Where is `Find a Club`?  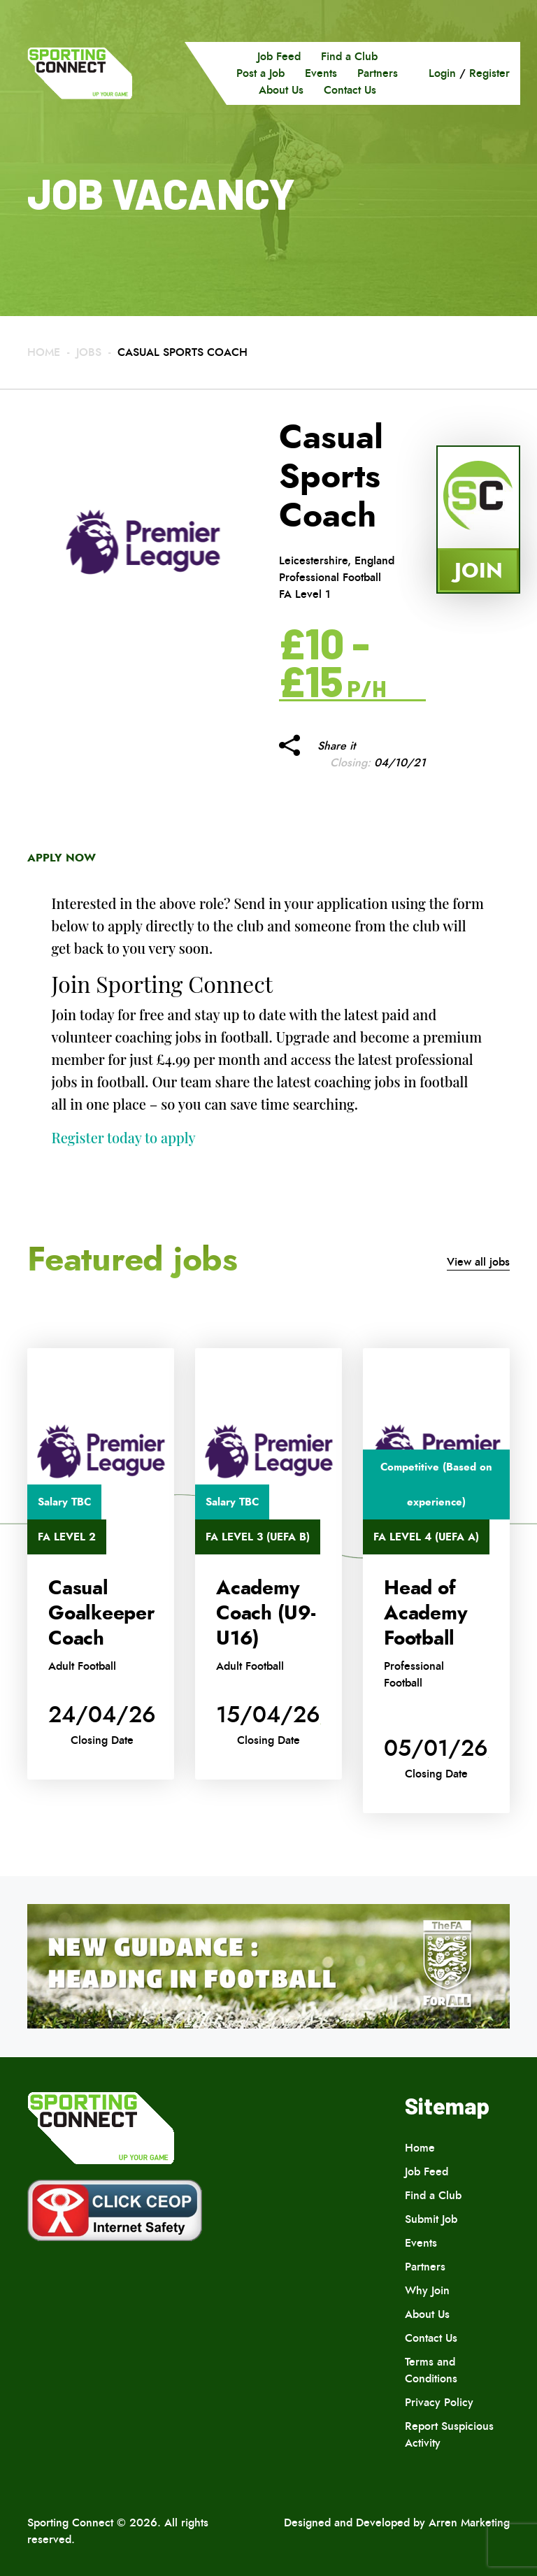 Find a Club is located at coordinates (349, 56).